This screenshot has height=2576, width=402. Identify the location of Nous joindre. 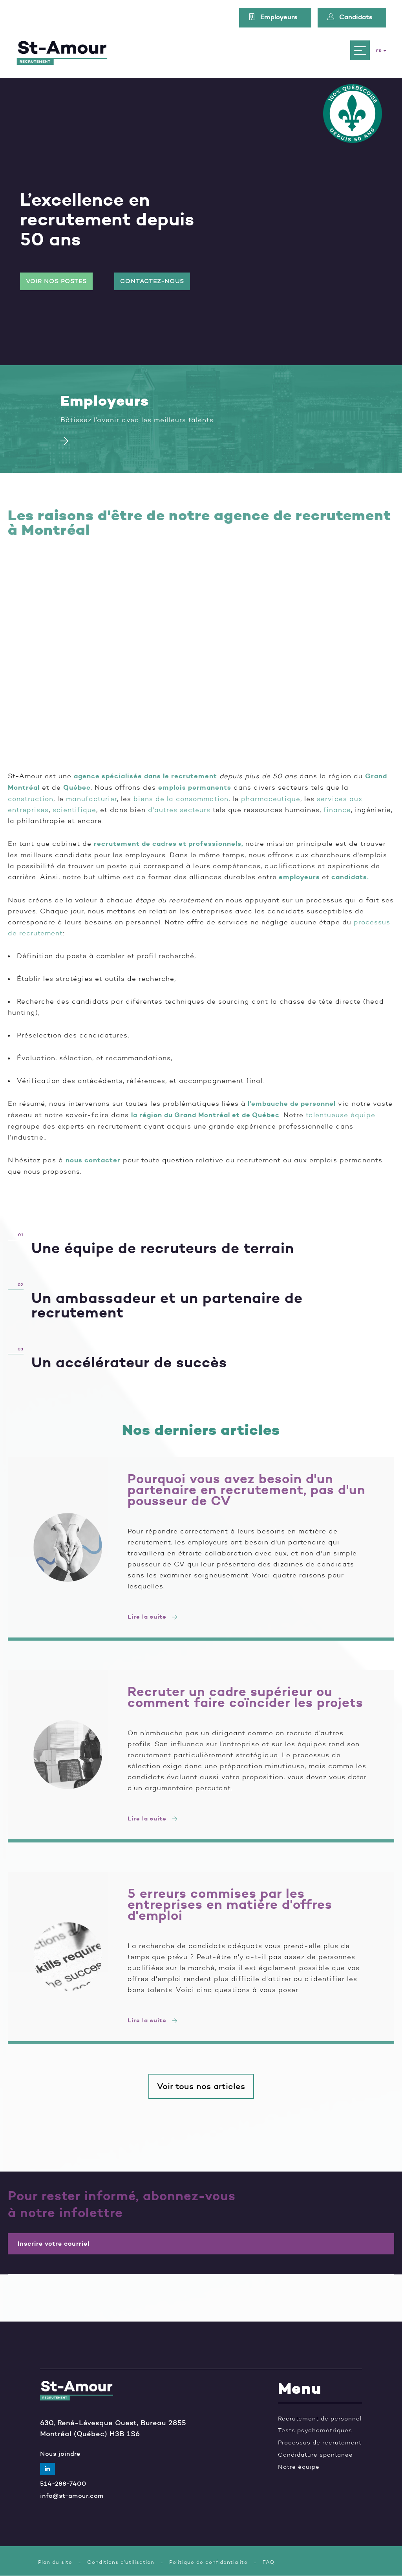
(60, 2454).